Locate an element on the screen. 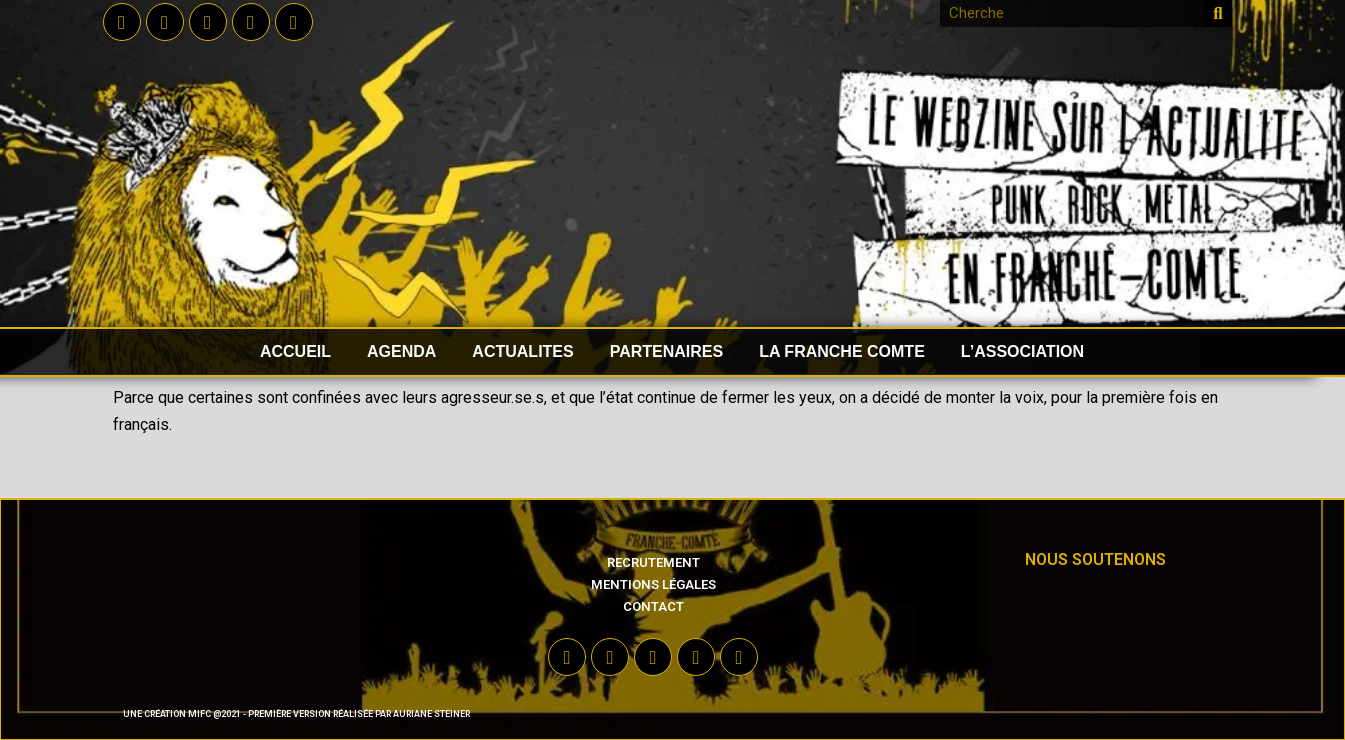 Image resolution: width=1345 pixels, height=740 pixels. LA FRANCHE COMTE is located at coordinates (842, 351).